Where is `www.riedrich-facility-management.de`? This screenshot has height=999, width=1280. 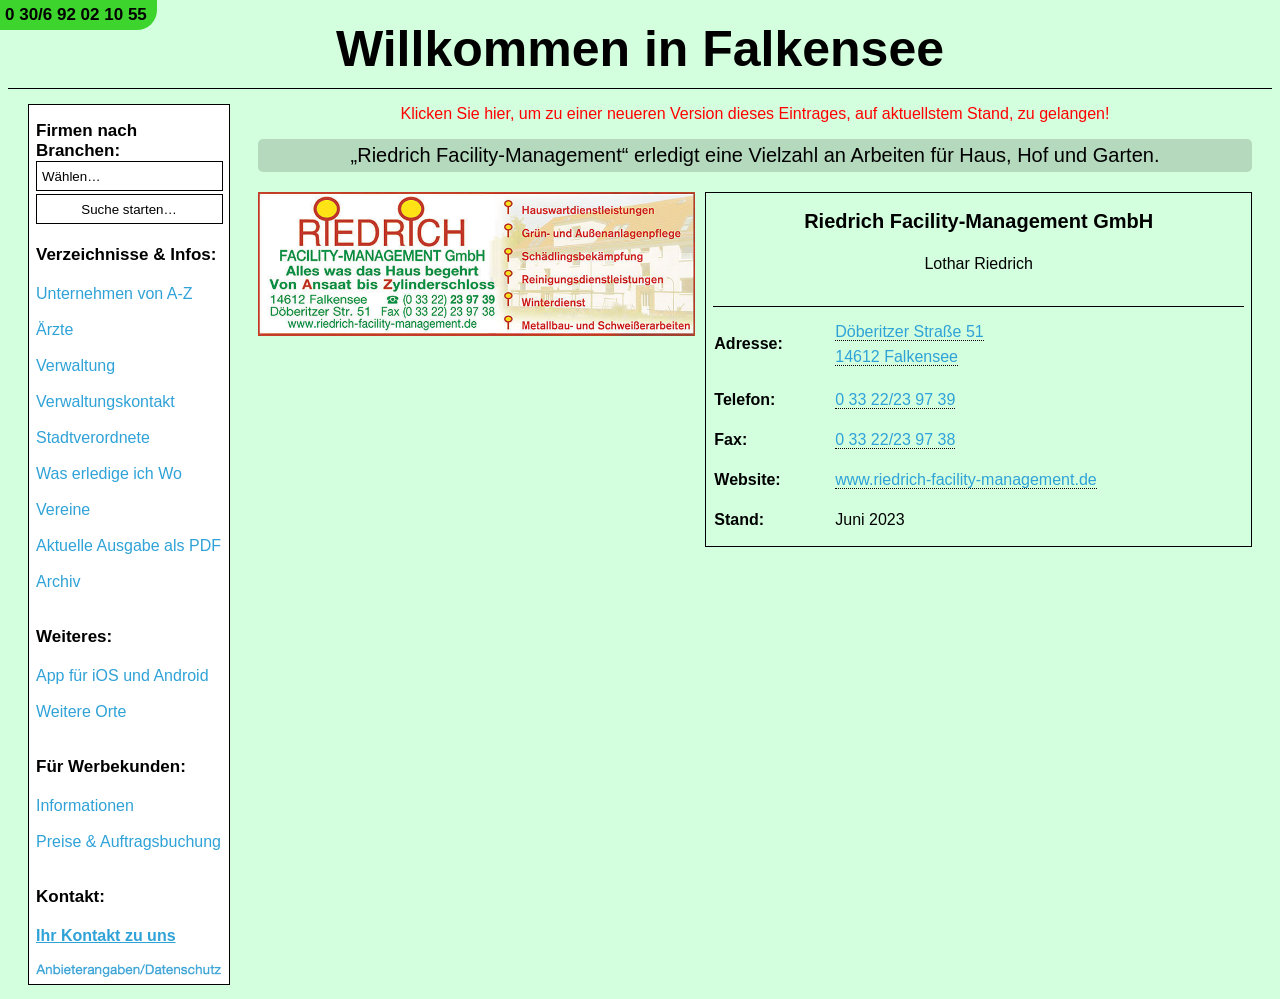 www.riedrich-facility-management.de is located at coordinates (965, 479).